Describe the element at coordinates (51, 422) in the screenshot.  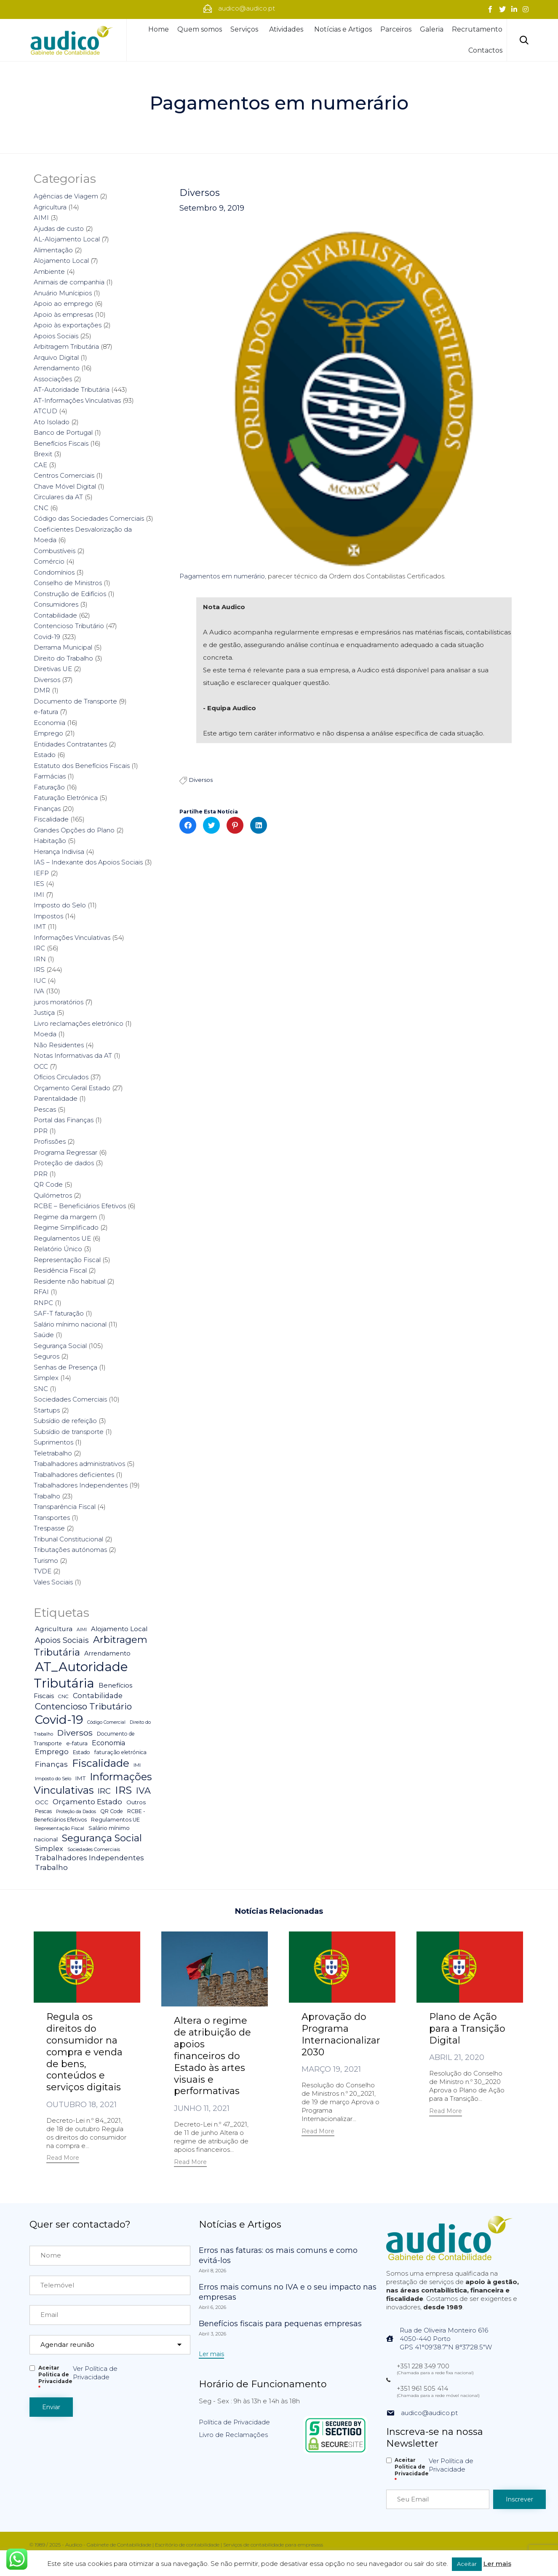
I see `Ato Isolado` at that location.